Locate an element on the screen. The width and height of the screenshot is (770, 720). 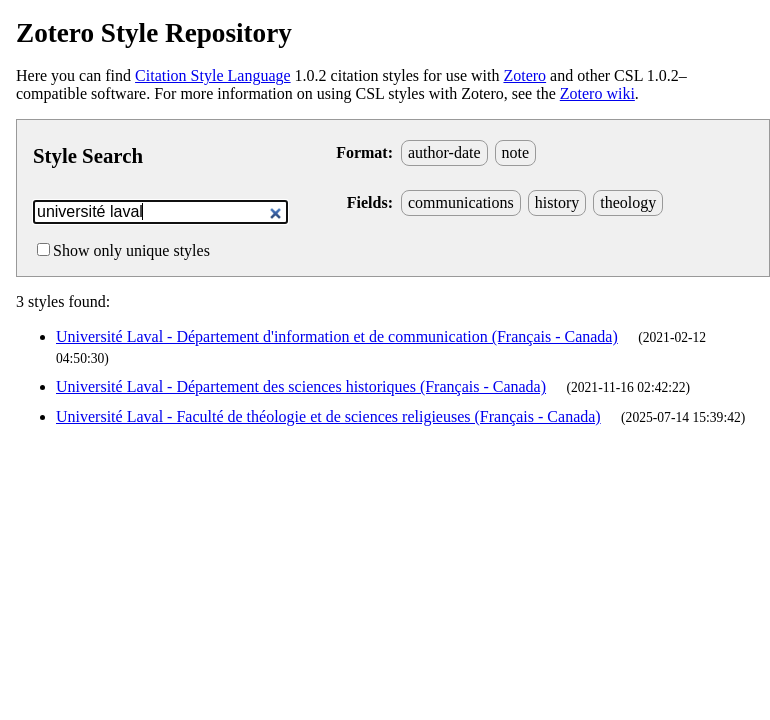
Citation Style Language is located at coordinates (213, 75).